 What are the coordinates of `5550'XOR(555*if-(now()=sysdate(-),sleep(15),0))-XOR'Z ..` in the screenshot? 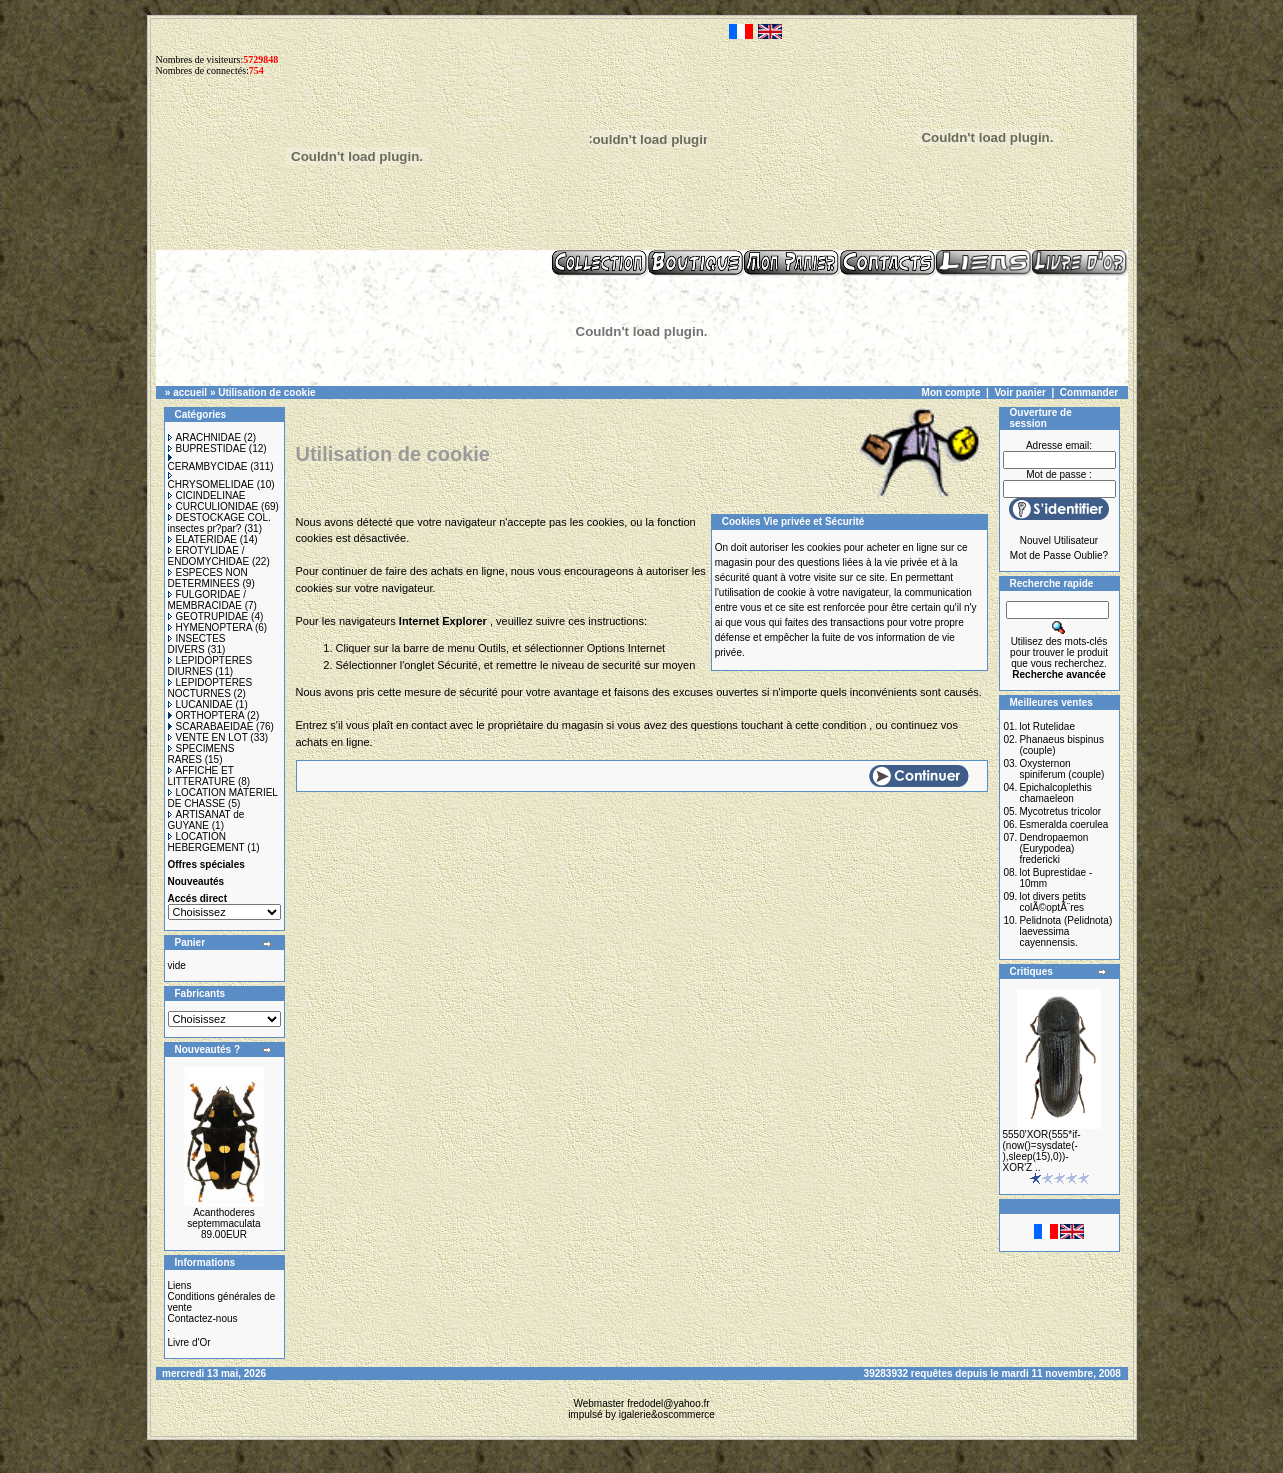 It's located at (1042, 1151).